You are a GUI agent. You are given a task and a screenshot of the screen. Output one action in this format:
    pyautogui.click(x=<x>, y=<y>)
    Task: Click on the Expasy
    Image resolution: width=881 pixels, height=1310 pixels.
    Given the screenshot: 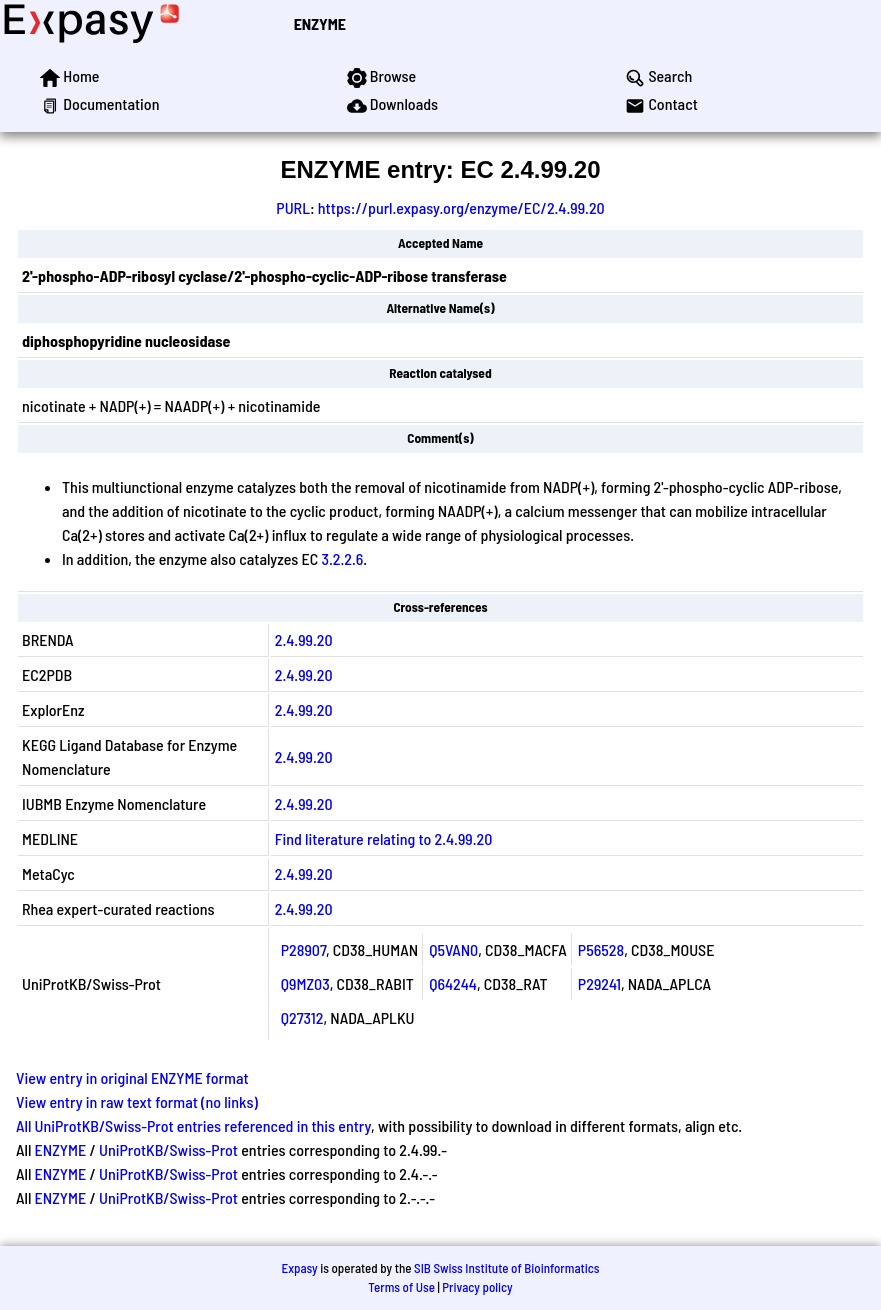 What is the action you would take?
    pyautogui.click(x=299, y=1268)
    